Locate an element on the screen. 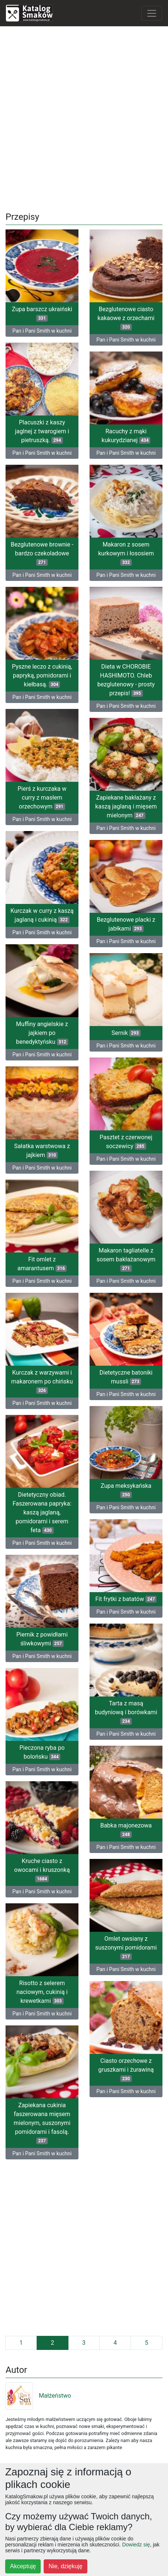  Risotto z selerem naciowym, cukinią i krewetkami is located at coordinates (41, 1992).